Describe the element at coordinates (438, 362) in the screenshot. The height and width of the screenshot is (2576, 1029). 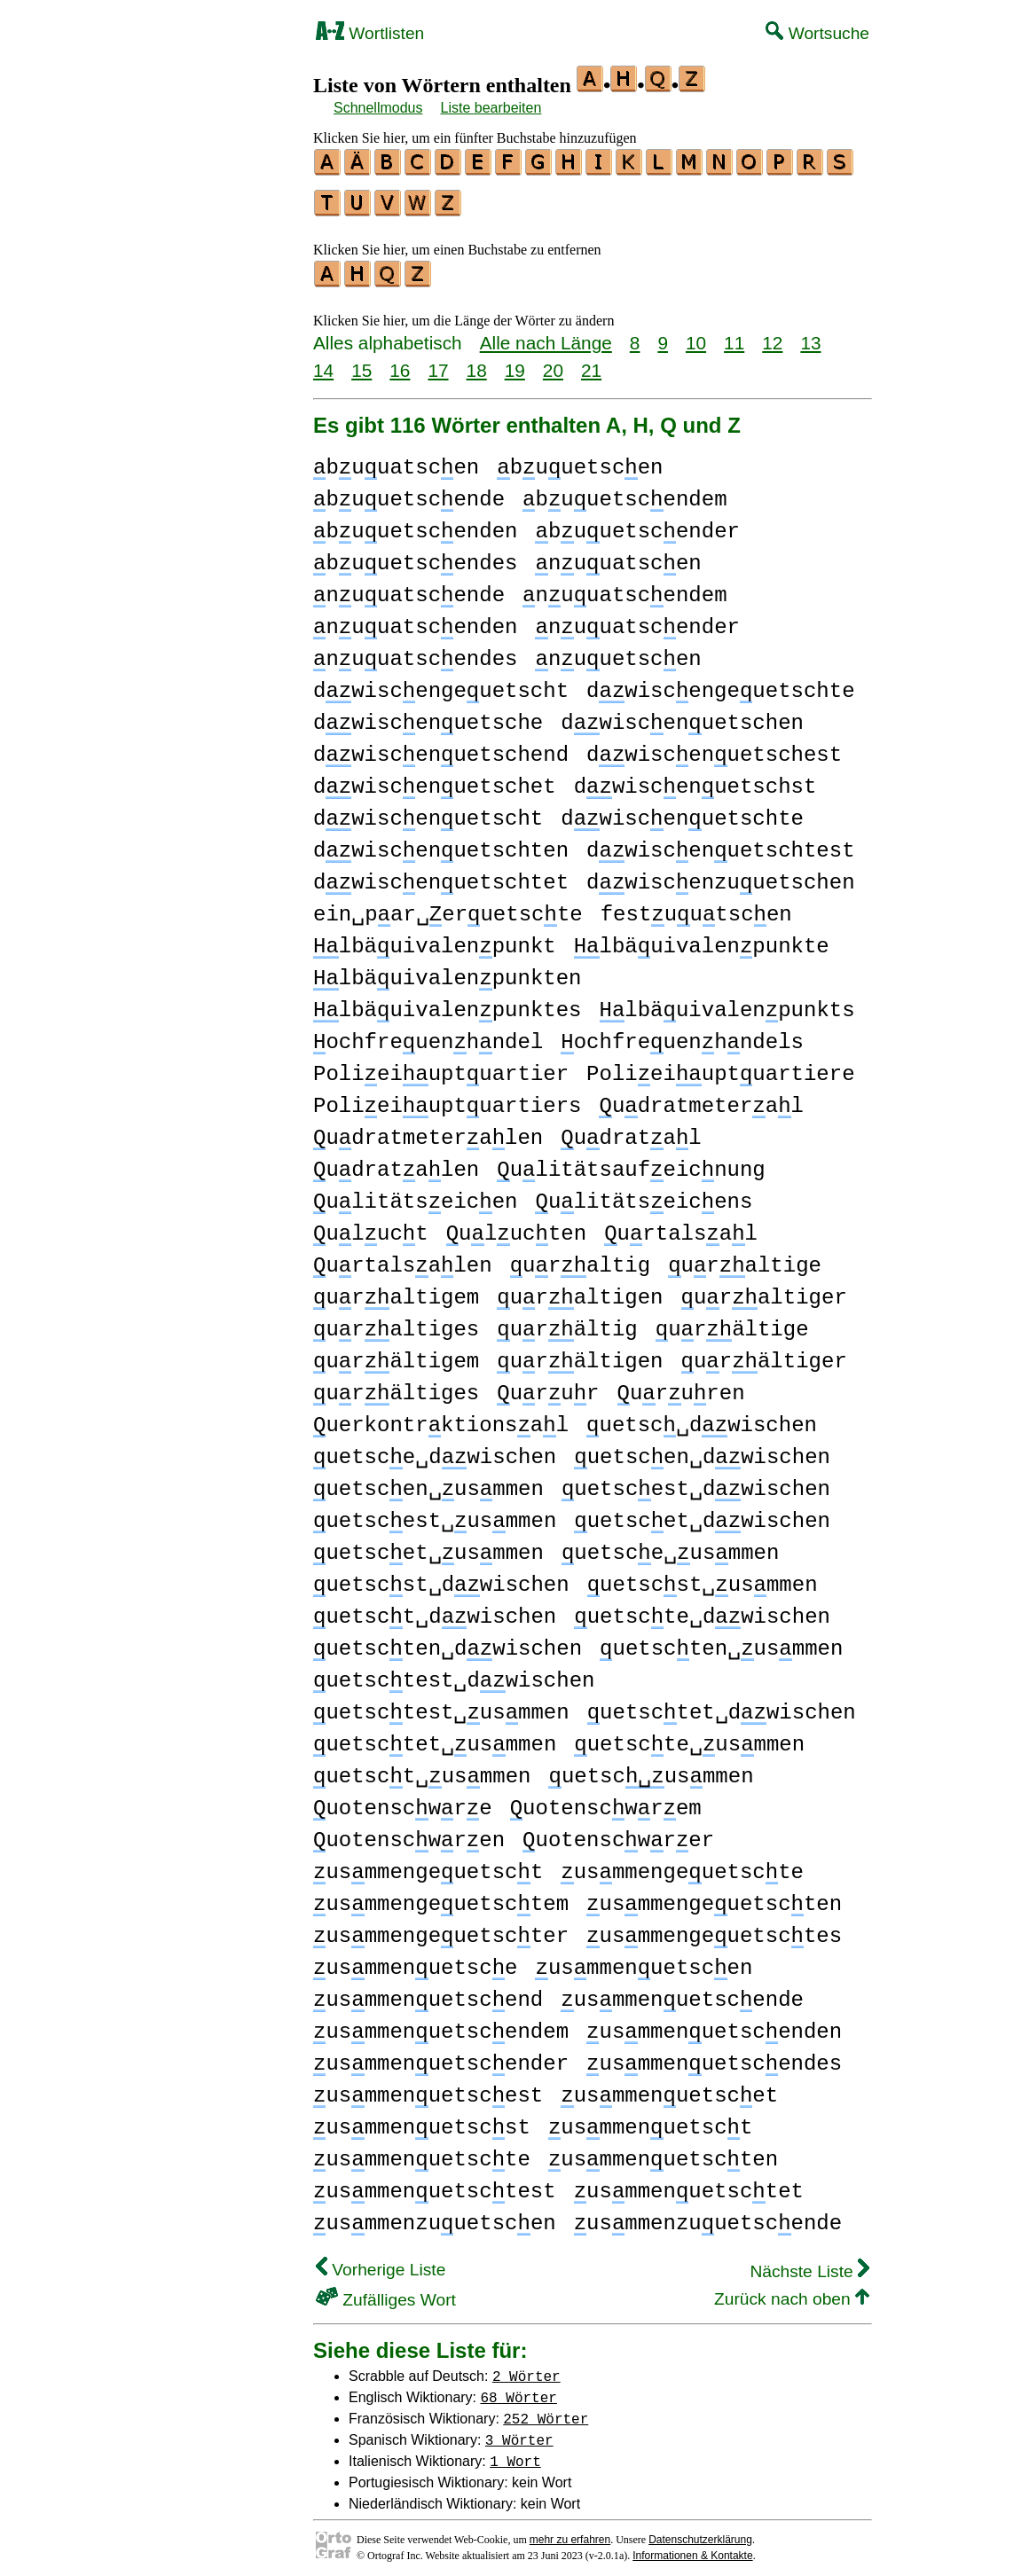
I see `17` at that location.